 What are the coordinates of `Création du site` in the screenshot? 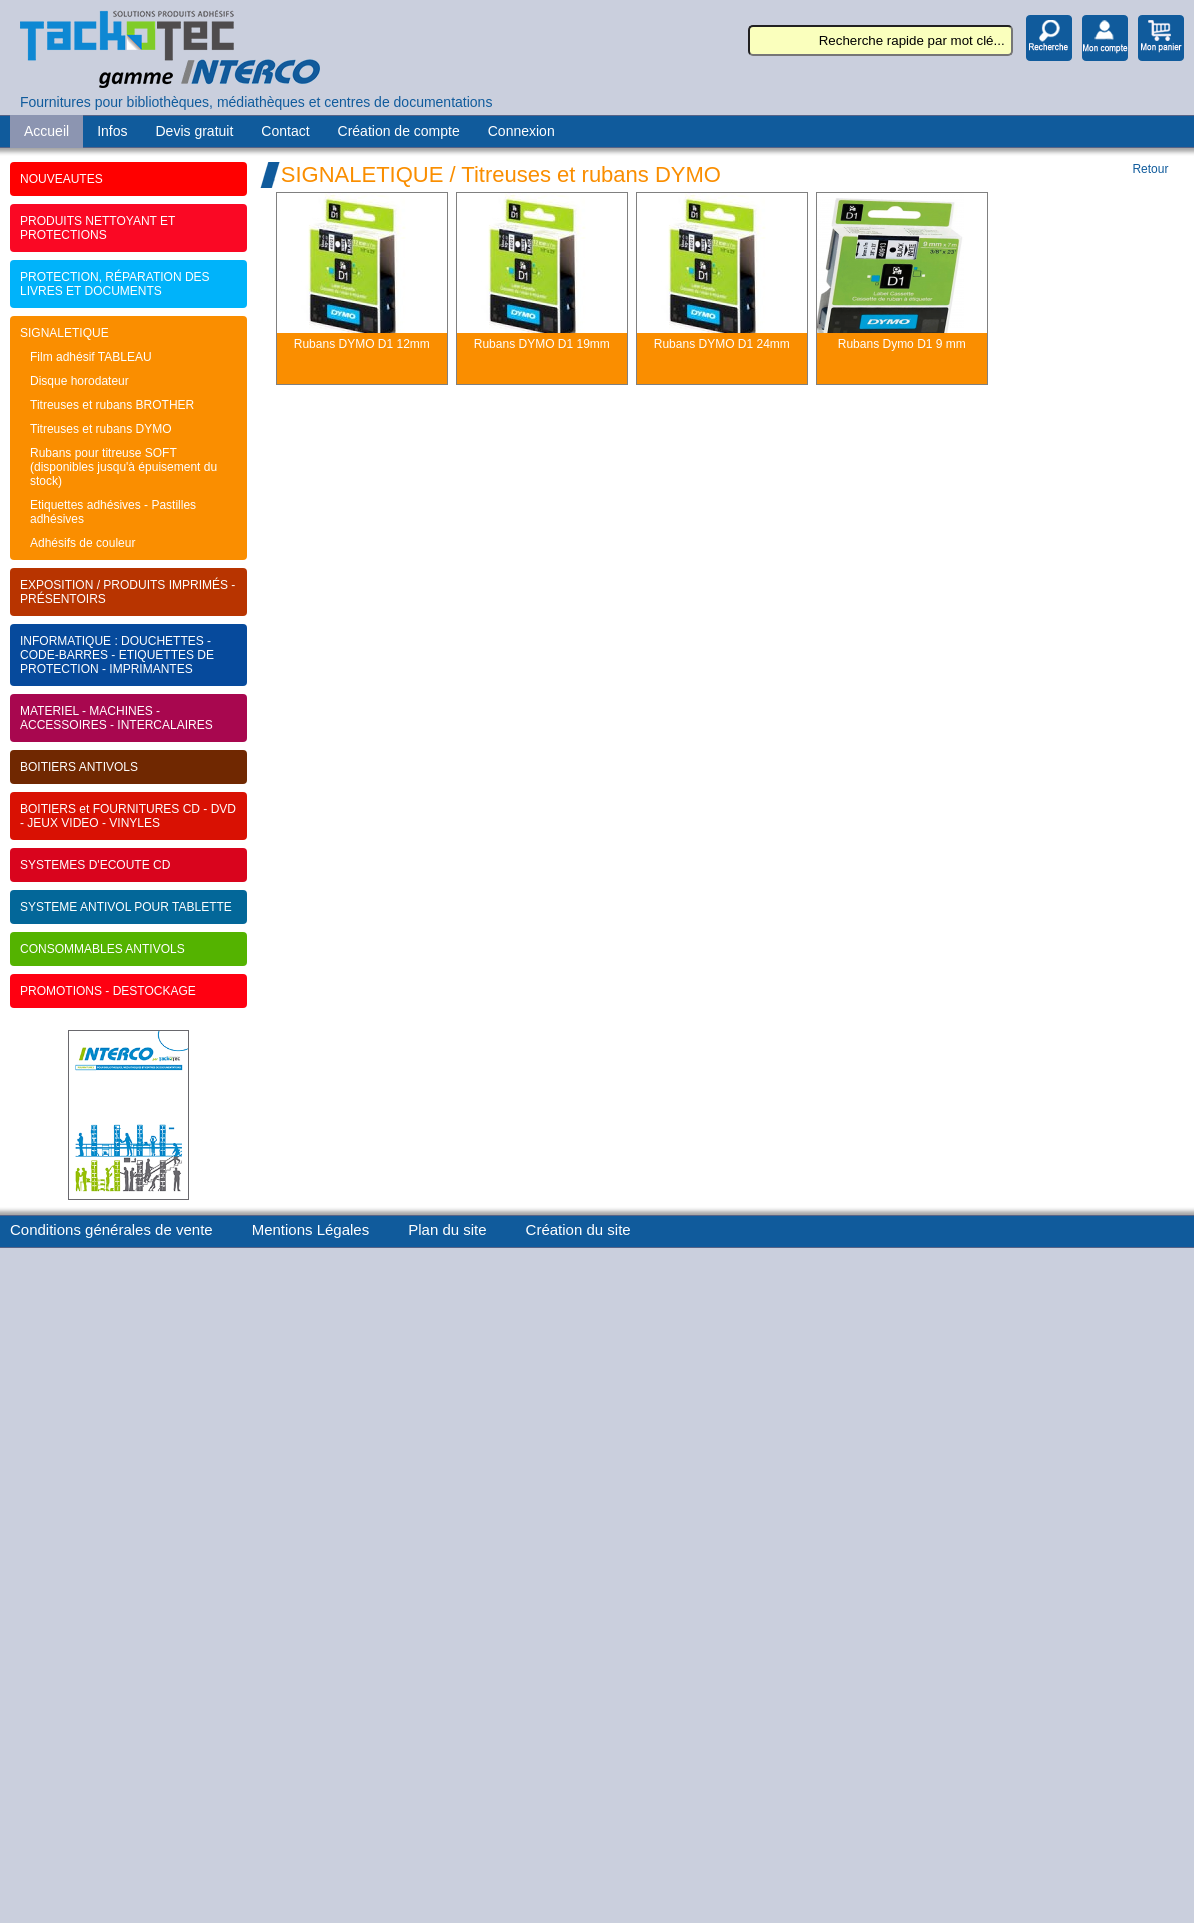 It's located at (578, 1229).